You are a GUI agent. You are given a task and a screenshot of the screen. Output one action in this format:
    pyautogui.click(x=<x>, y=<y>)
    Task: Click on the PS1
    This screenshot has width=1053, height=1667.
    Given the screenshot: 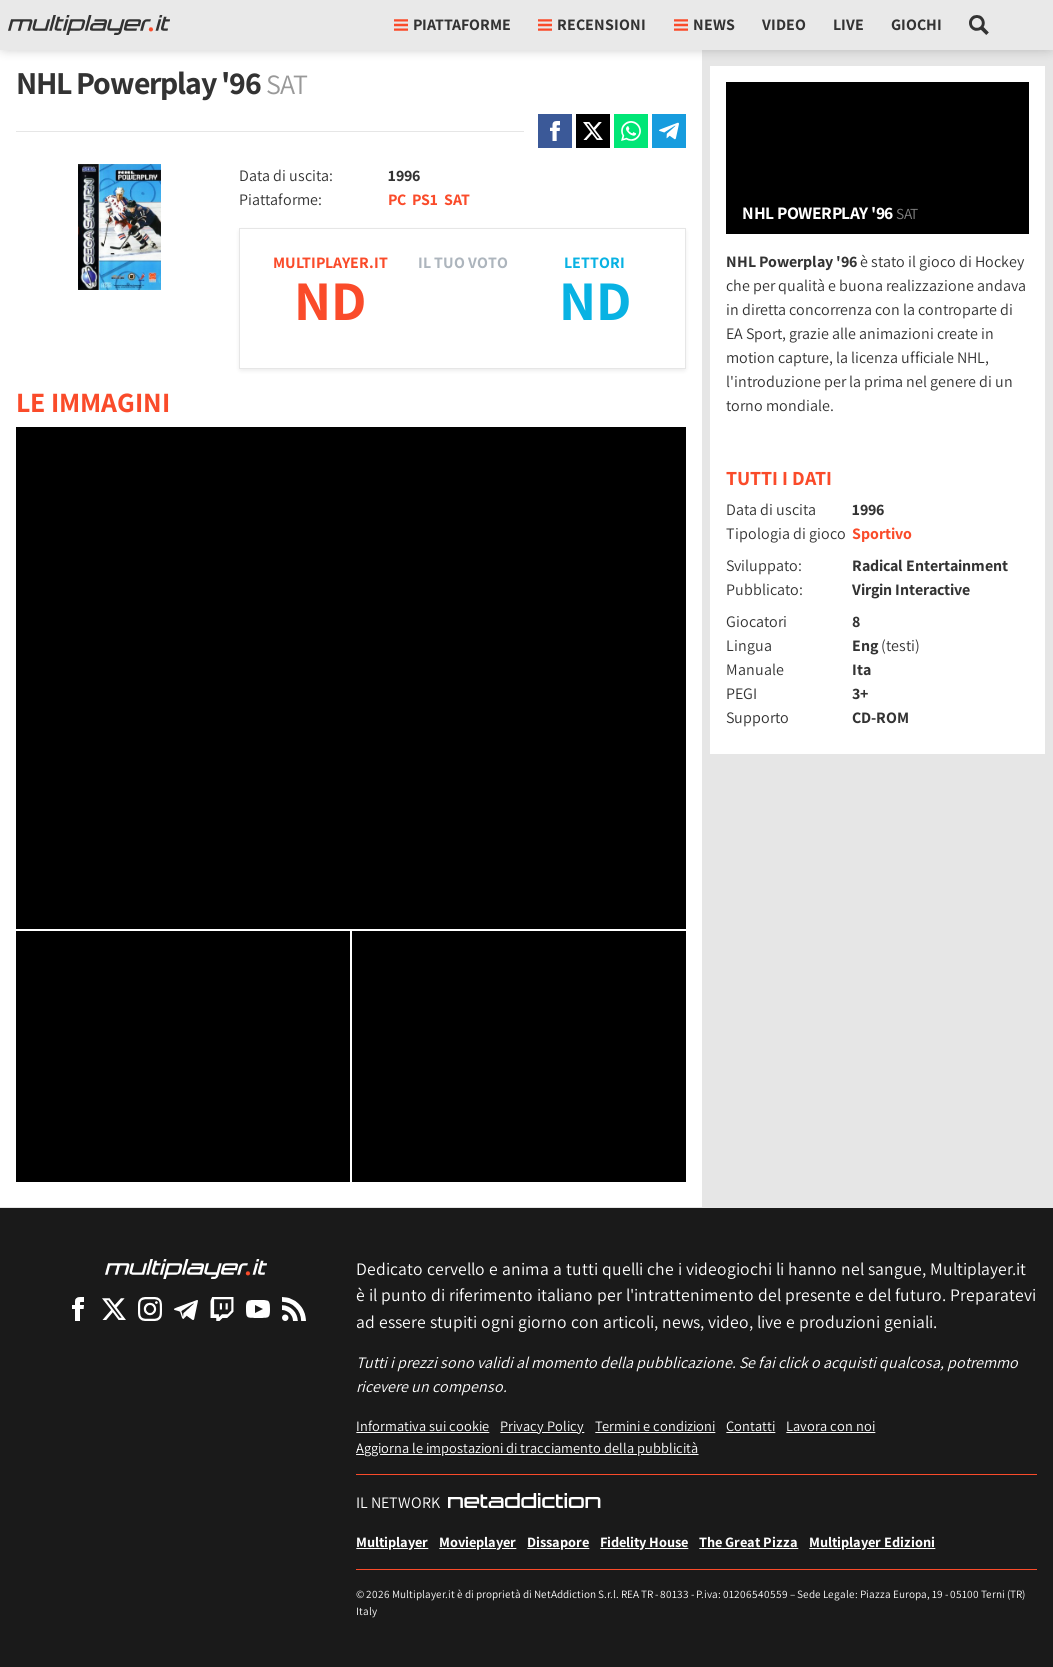 What is the action you would take?
    pyautogui.click(x=425, y=199)
    